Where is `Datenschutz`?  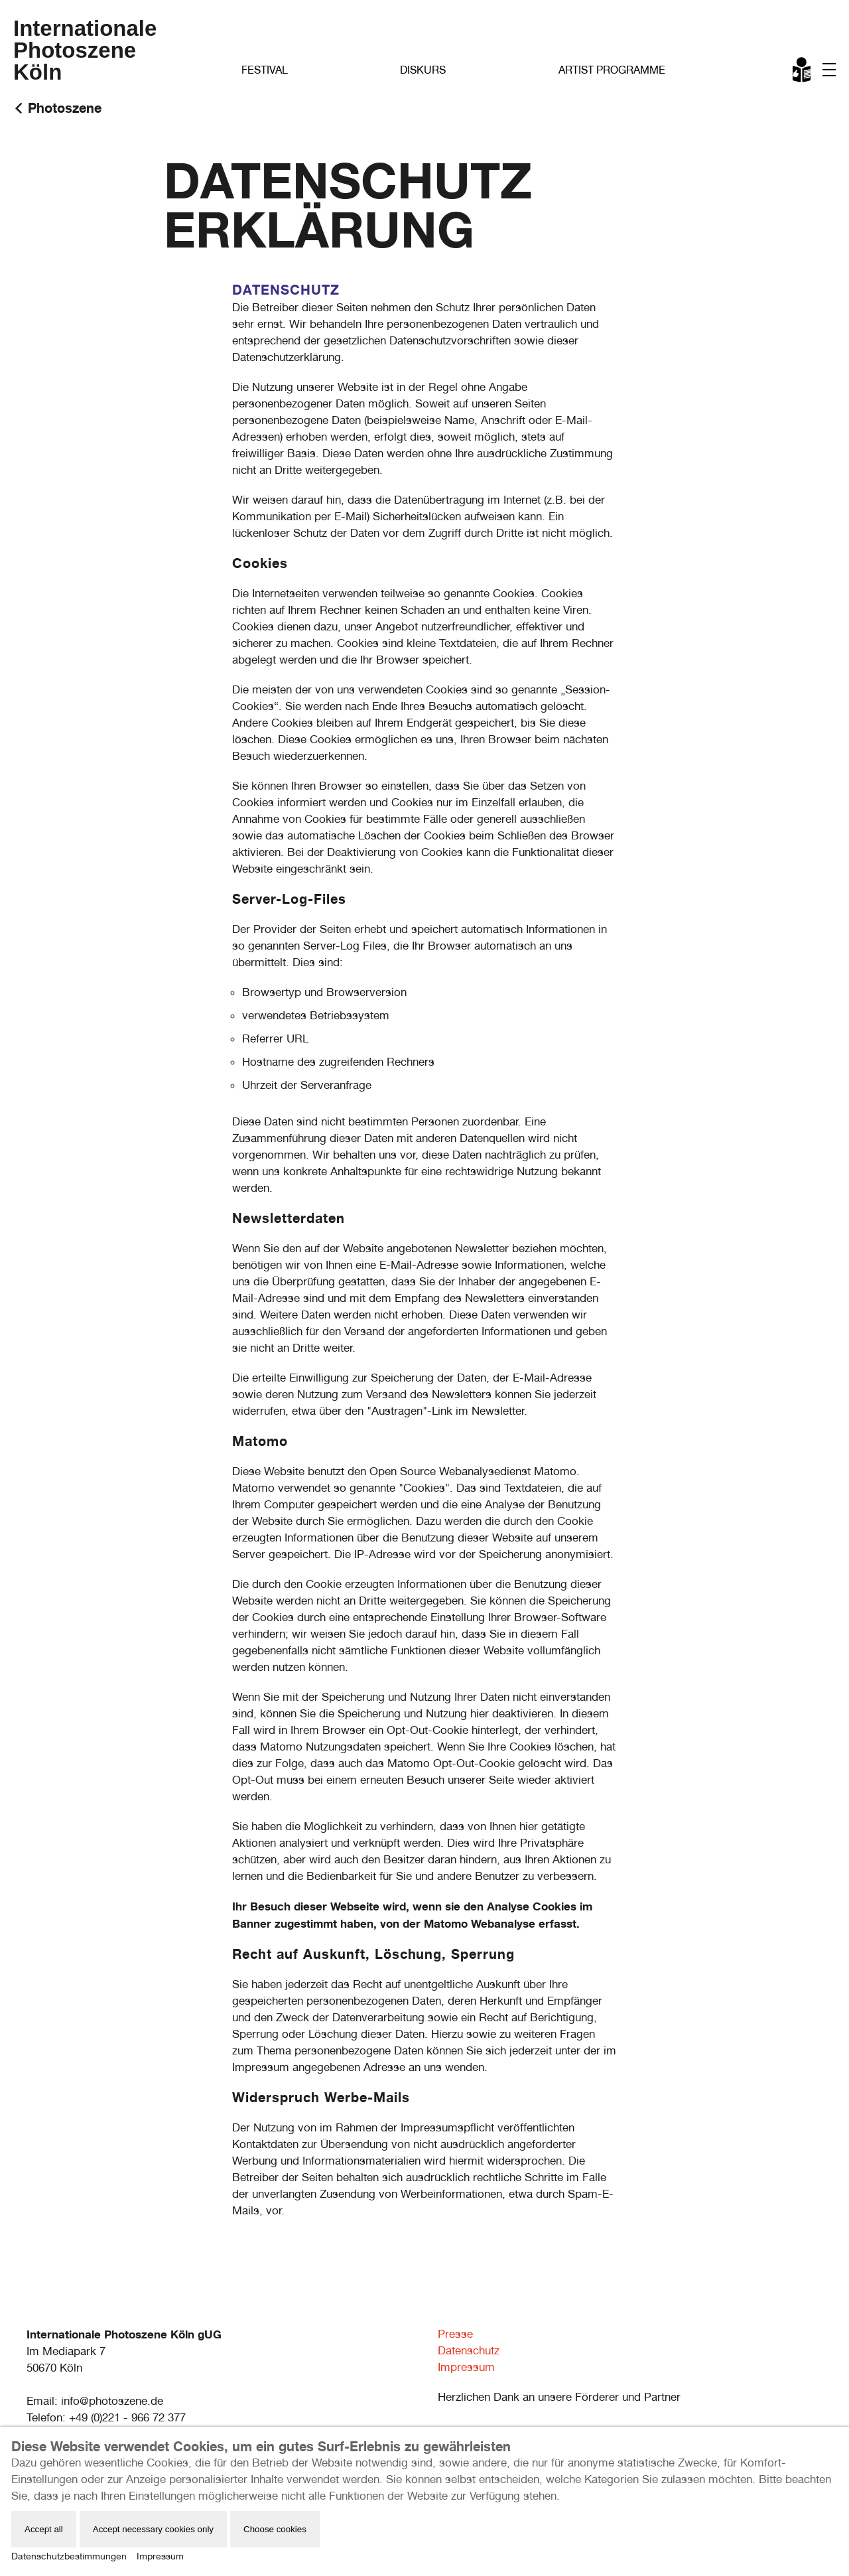 Datenschutz is located at coordinates (468, 2350).